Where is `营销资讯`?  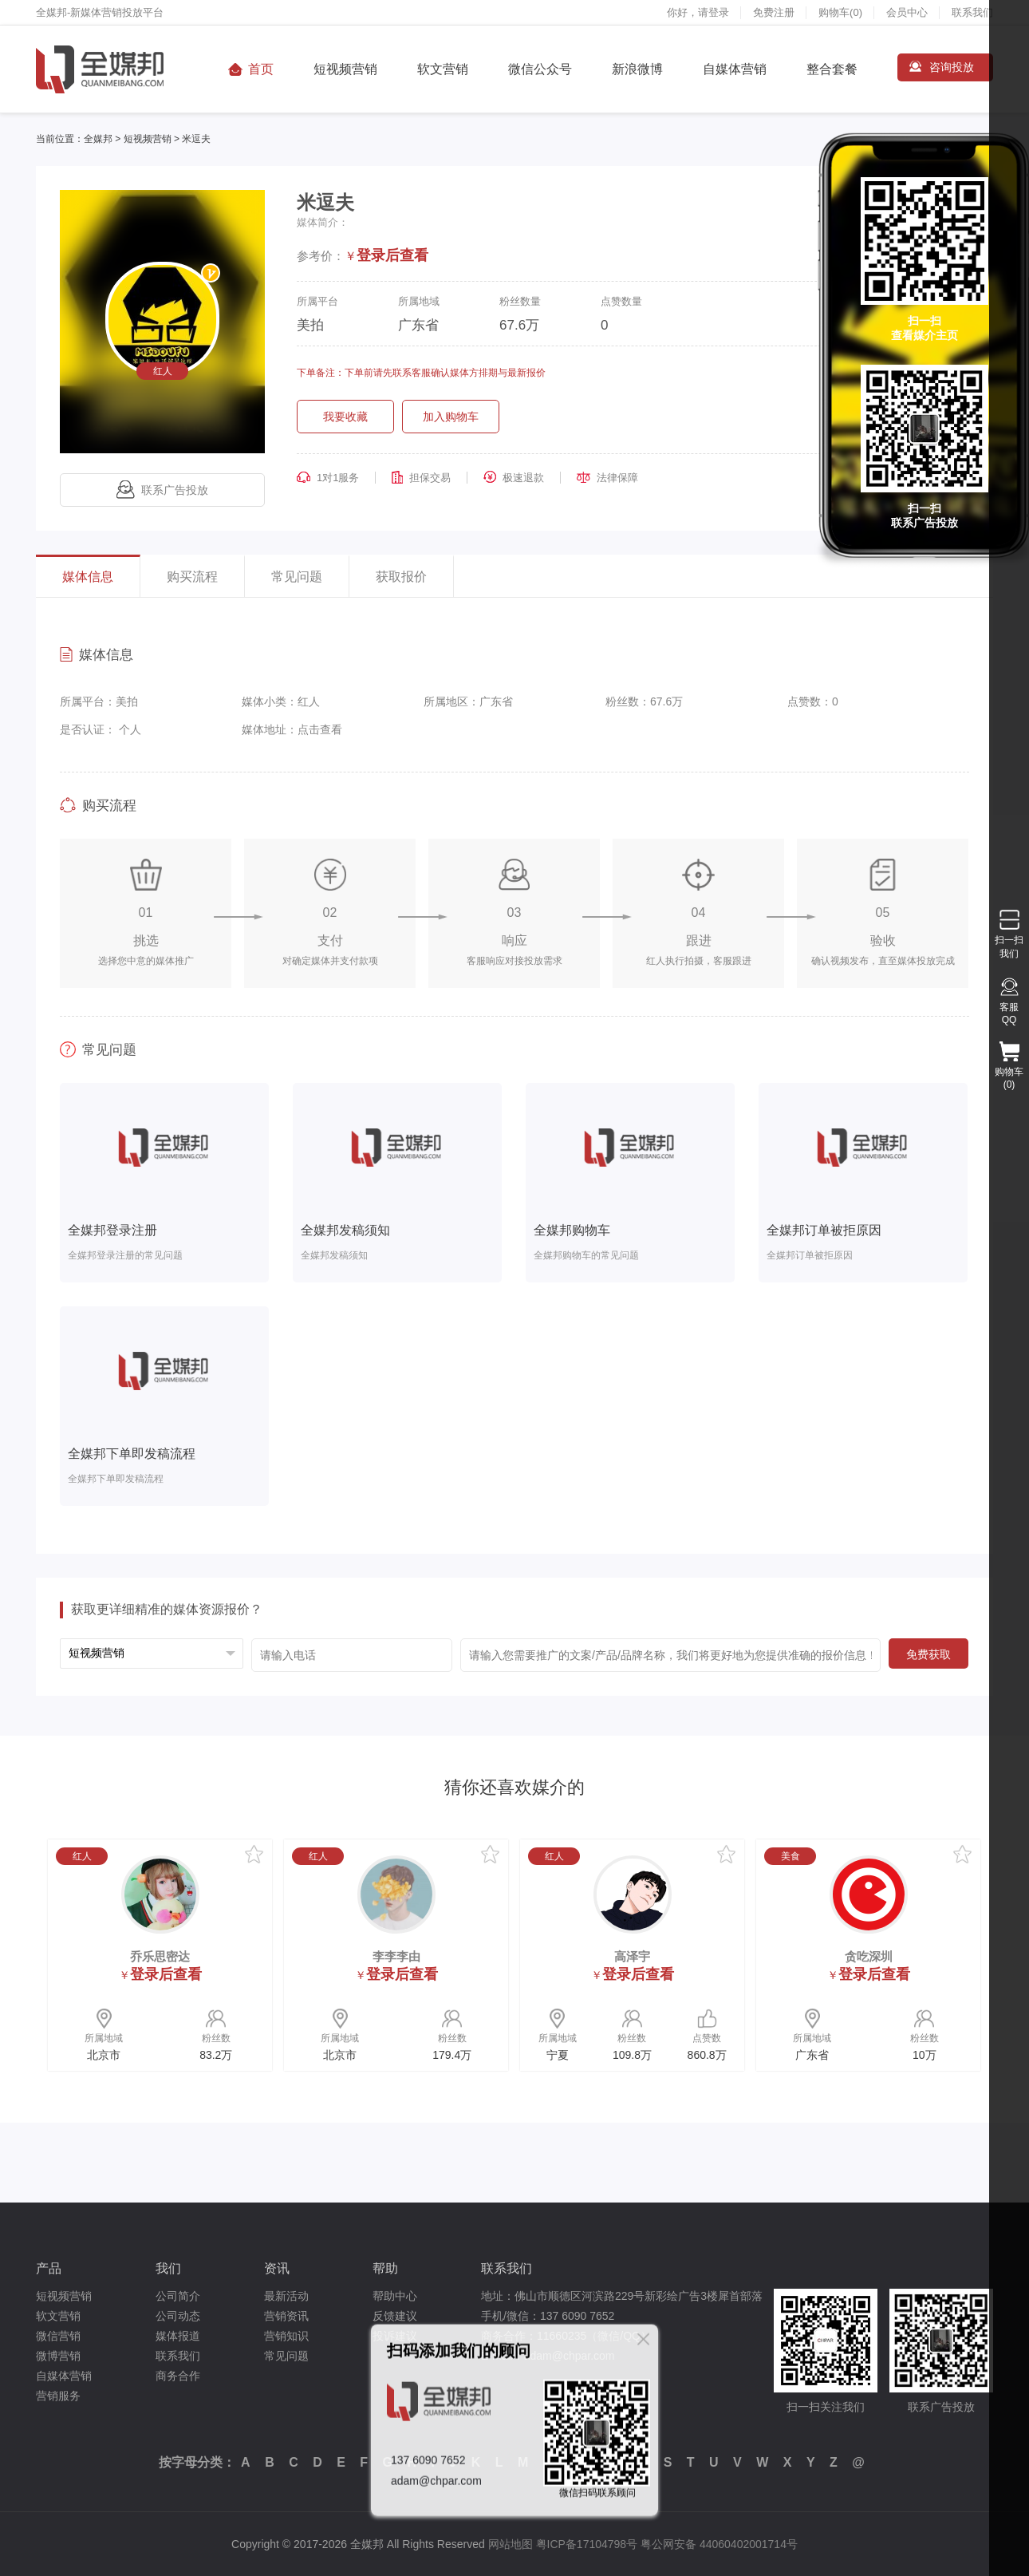 营销资讯 is located at coordinates (286, 2315).